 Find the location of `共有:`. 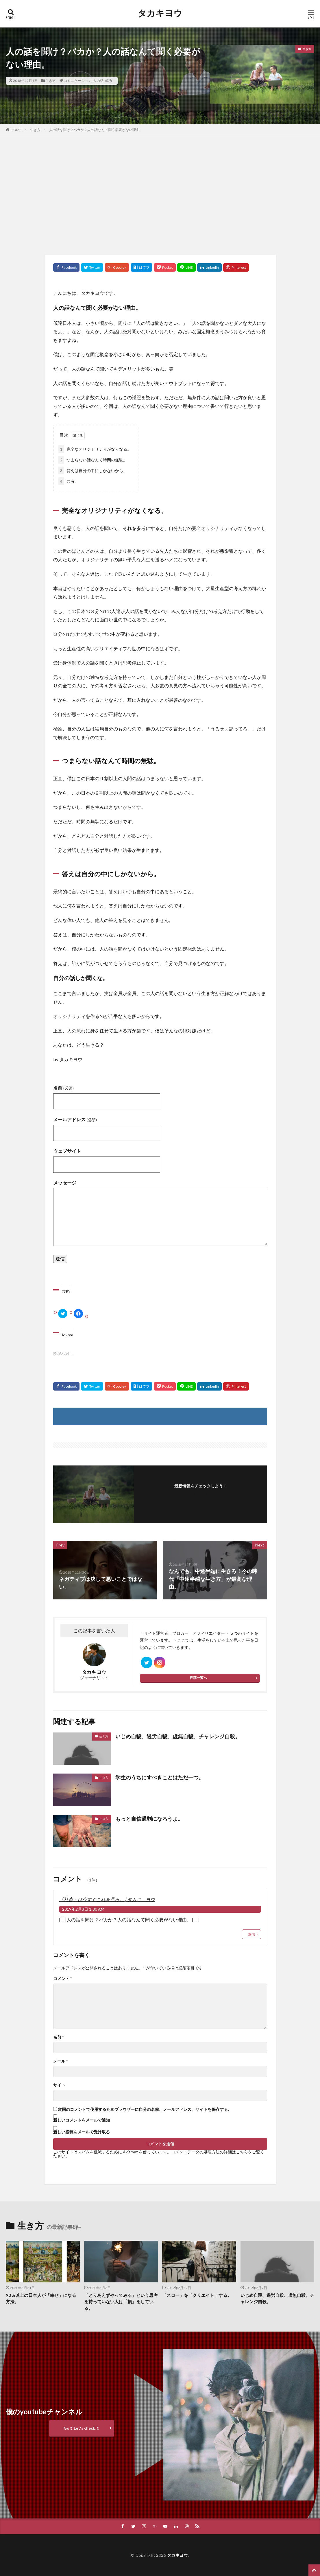

共有: is located at coordinates (67, 481).